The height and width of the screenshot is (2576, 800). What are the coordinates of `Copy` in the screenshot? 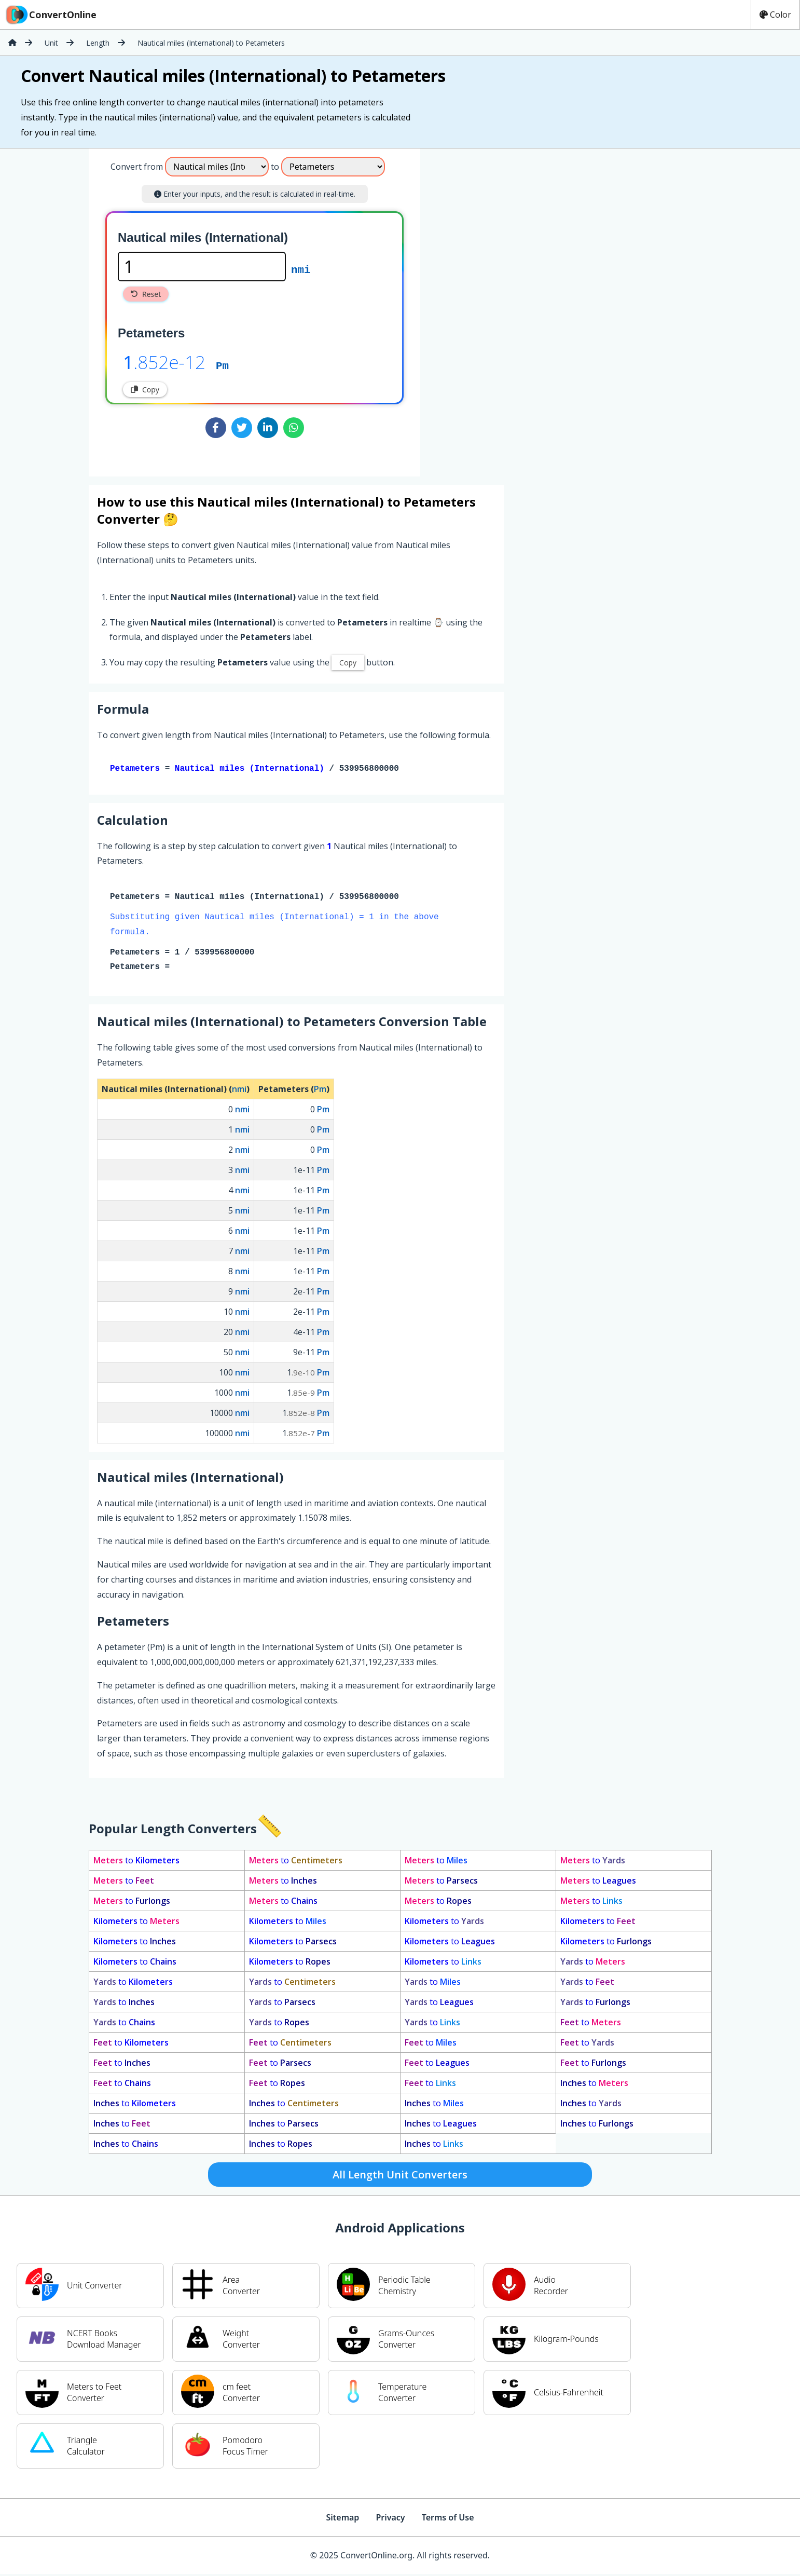 It's located at (145, 389).